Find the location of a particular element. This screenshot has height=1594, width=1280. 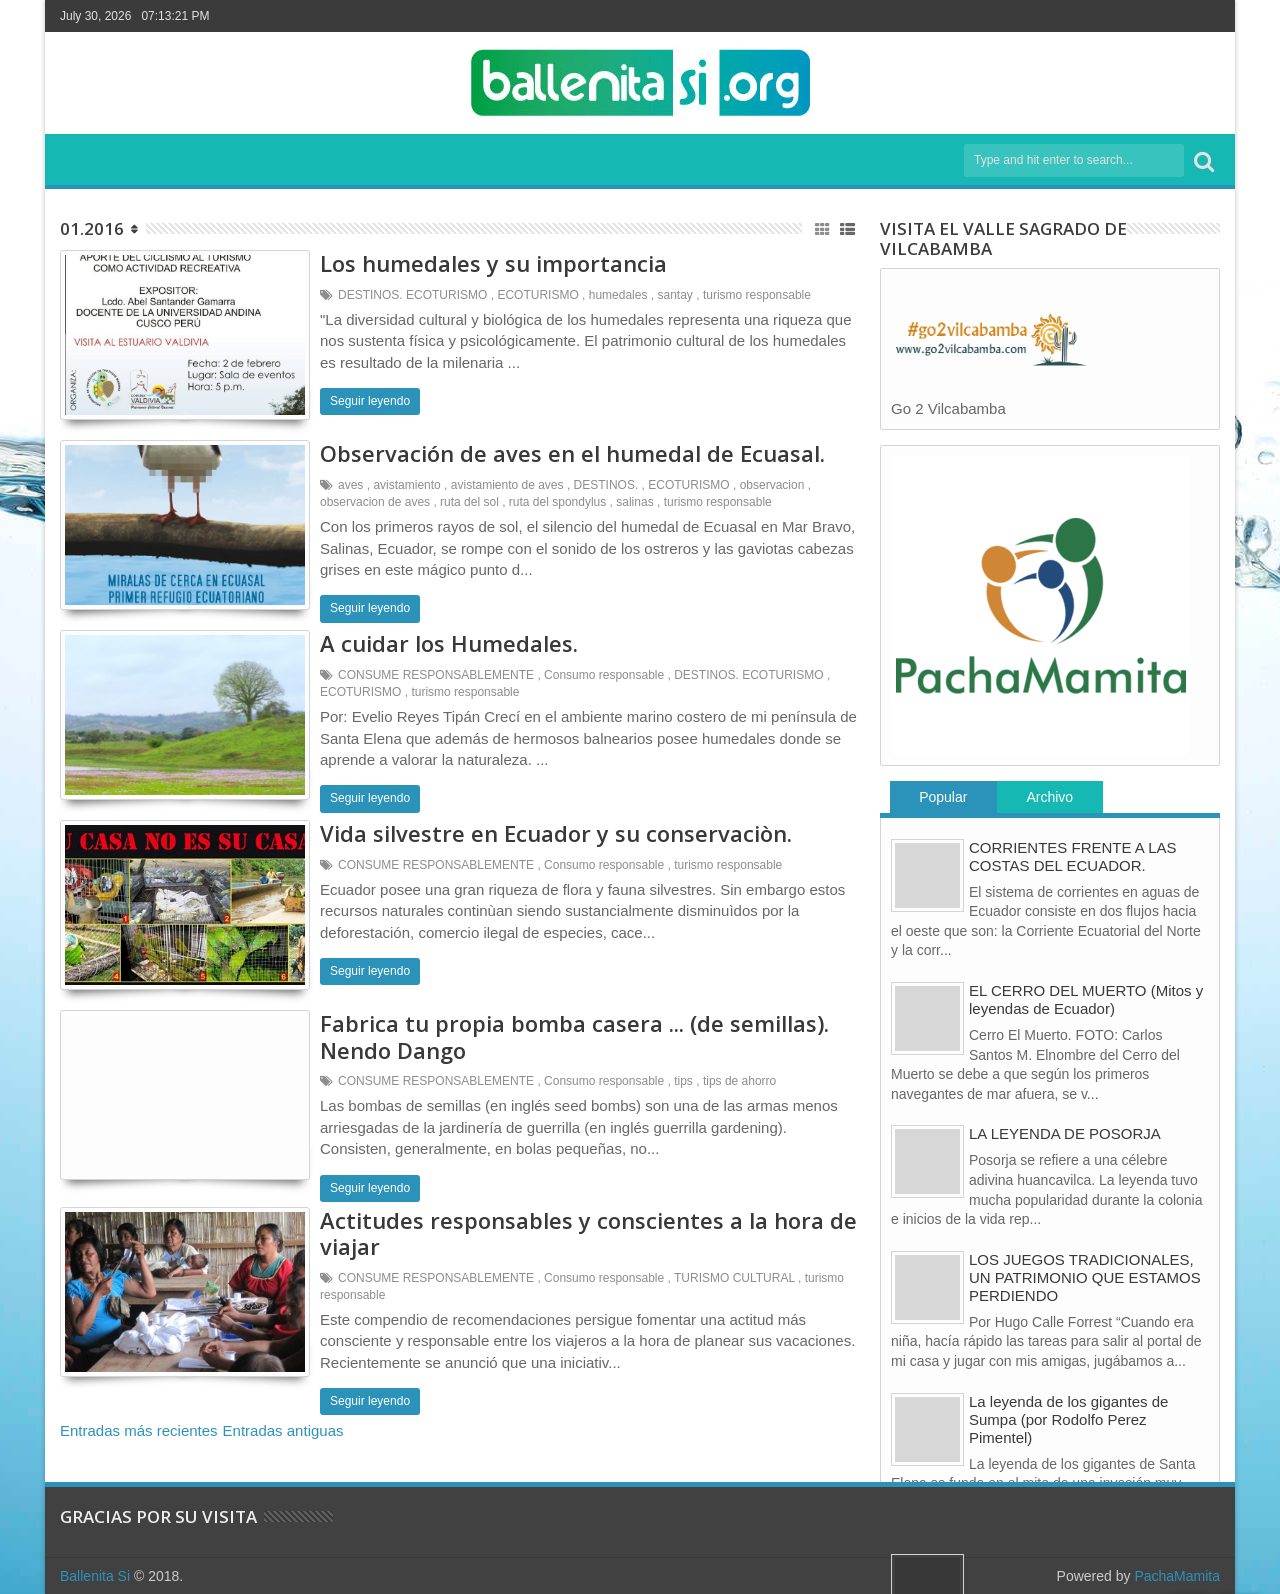

ruta del sol is located at coordinates (469, 502).